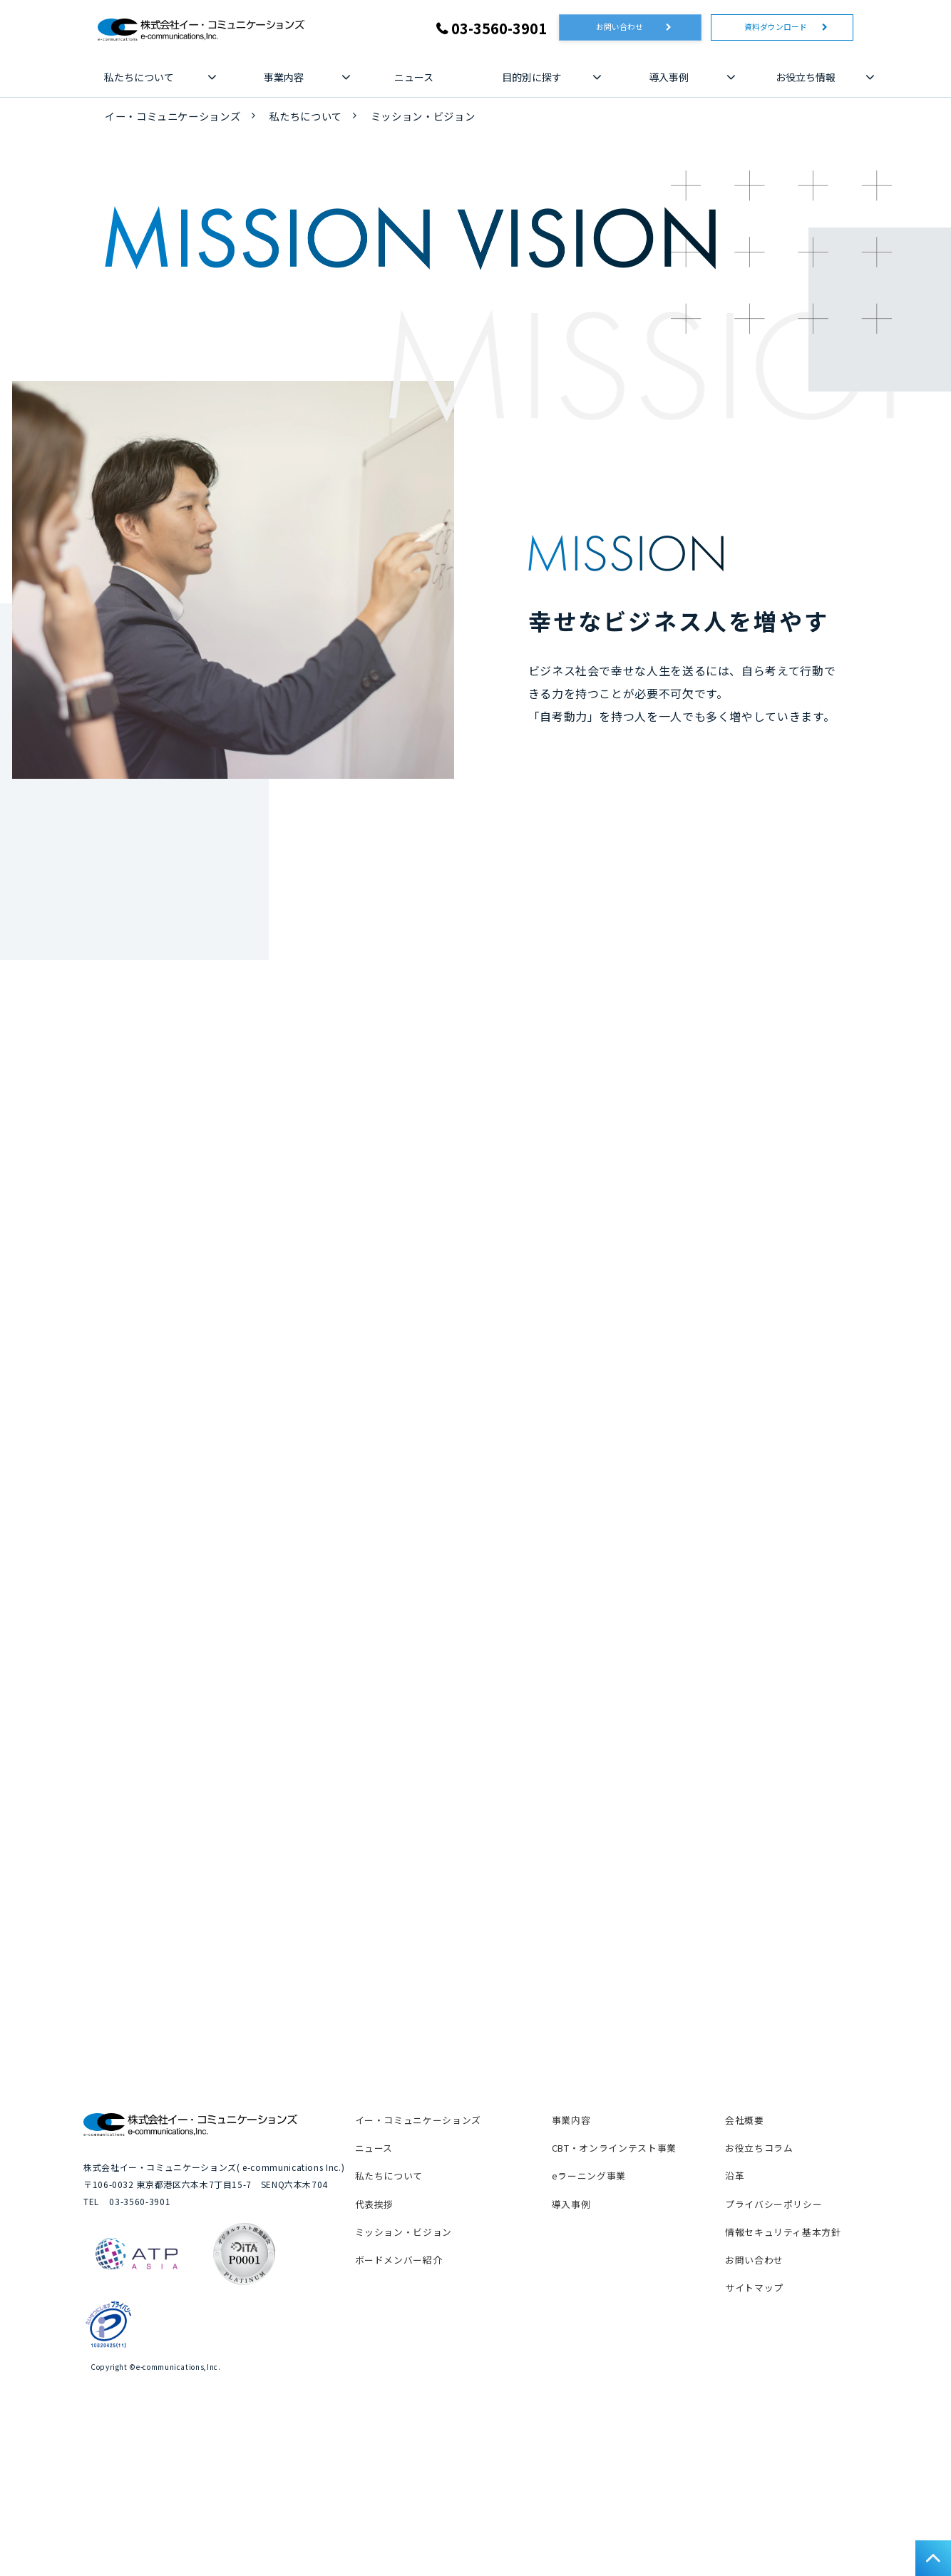 The image size is (951, 2576). What do you see at coordinates (669, 80) in the screenshot?
I see `導入事例` at bounding box center [669, 80].